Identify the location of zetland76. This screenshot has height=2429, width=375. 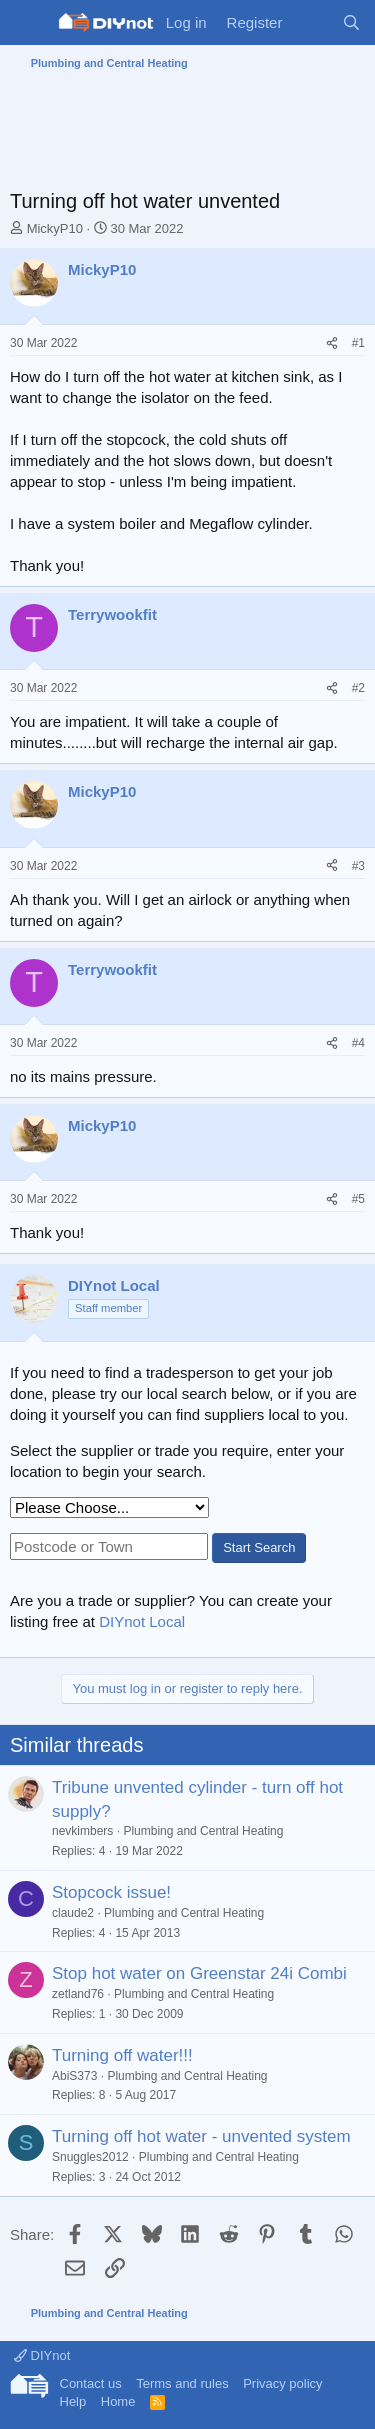
(78, 1994).